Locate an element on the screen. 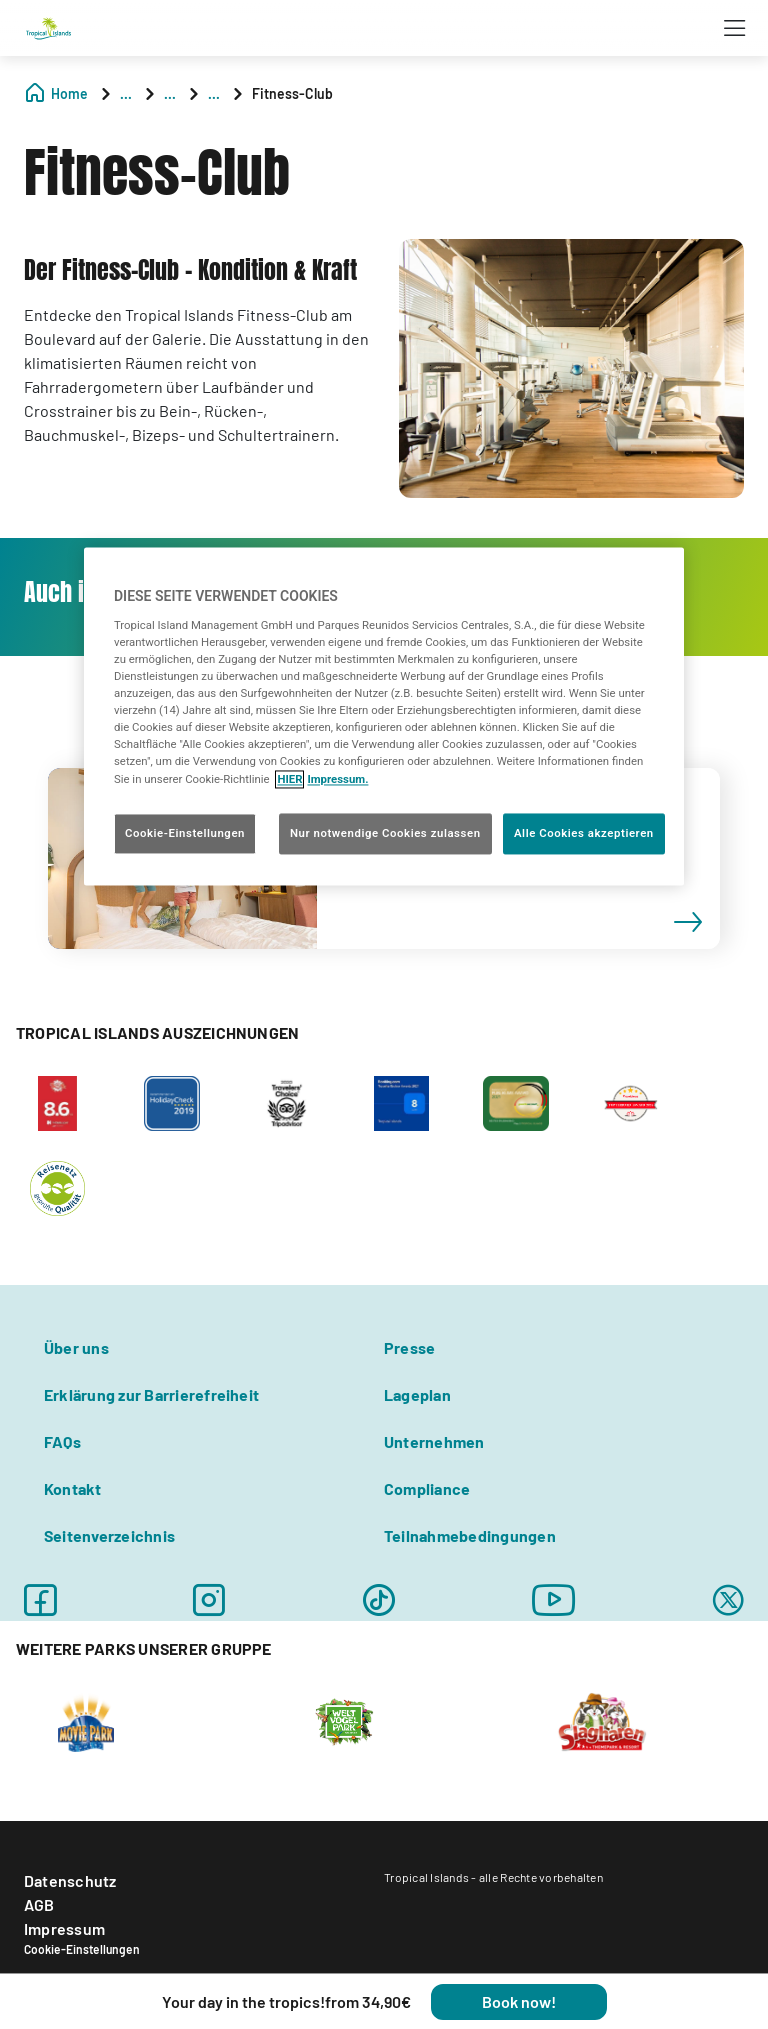  HIER [Cookie Richtlinie, wird in neuer registerkarte geöffnet] is located at coordinates (289, 779).